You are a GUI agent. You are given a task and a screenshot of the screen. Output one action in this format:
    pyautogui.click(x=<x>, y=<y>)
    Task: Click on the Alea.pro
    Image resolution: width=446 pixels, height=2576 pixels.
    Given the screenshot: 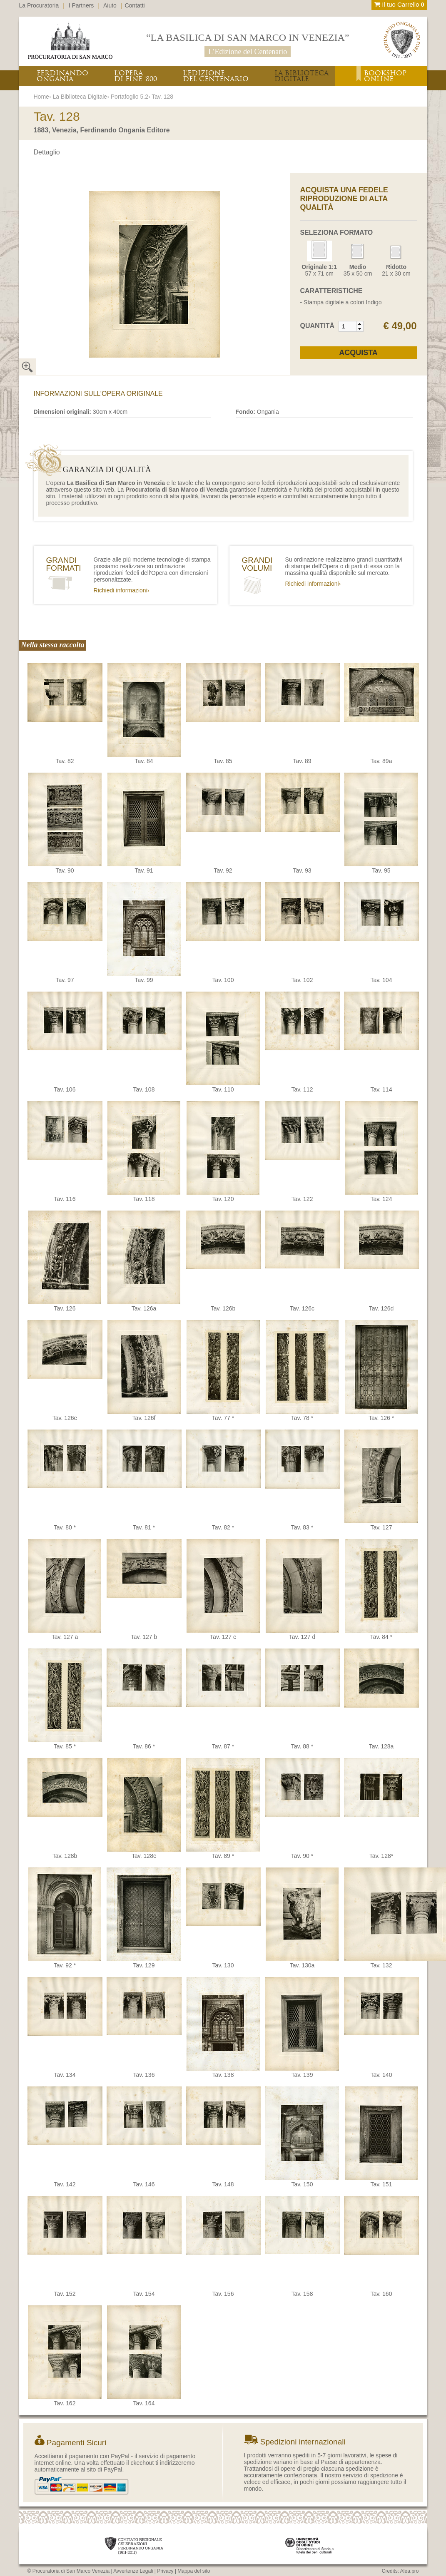 What is the action you would take?
    pyautogui.click(x=409, y=2571)
    